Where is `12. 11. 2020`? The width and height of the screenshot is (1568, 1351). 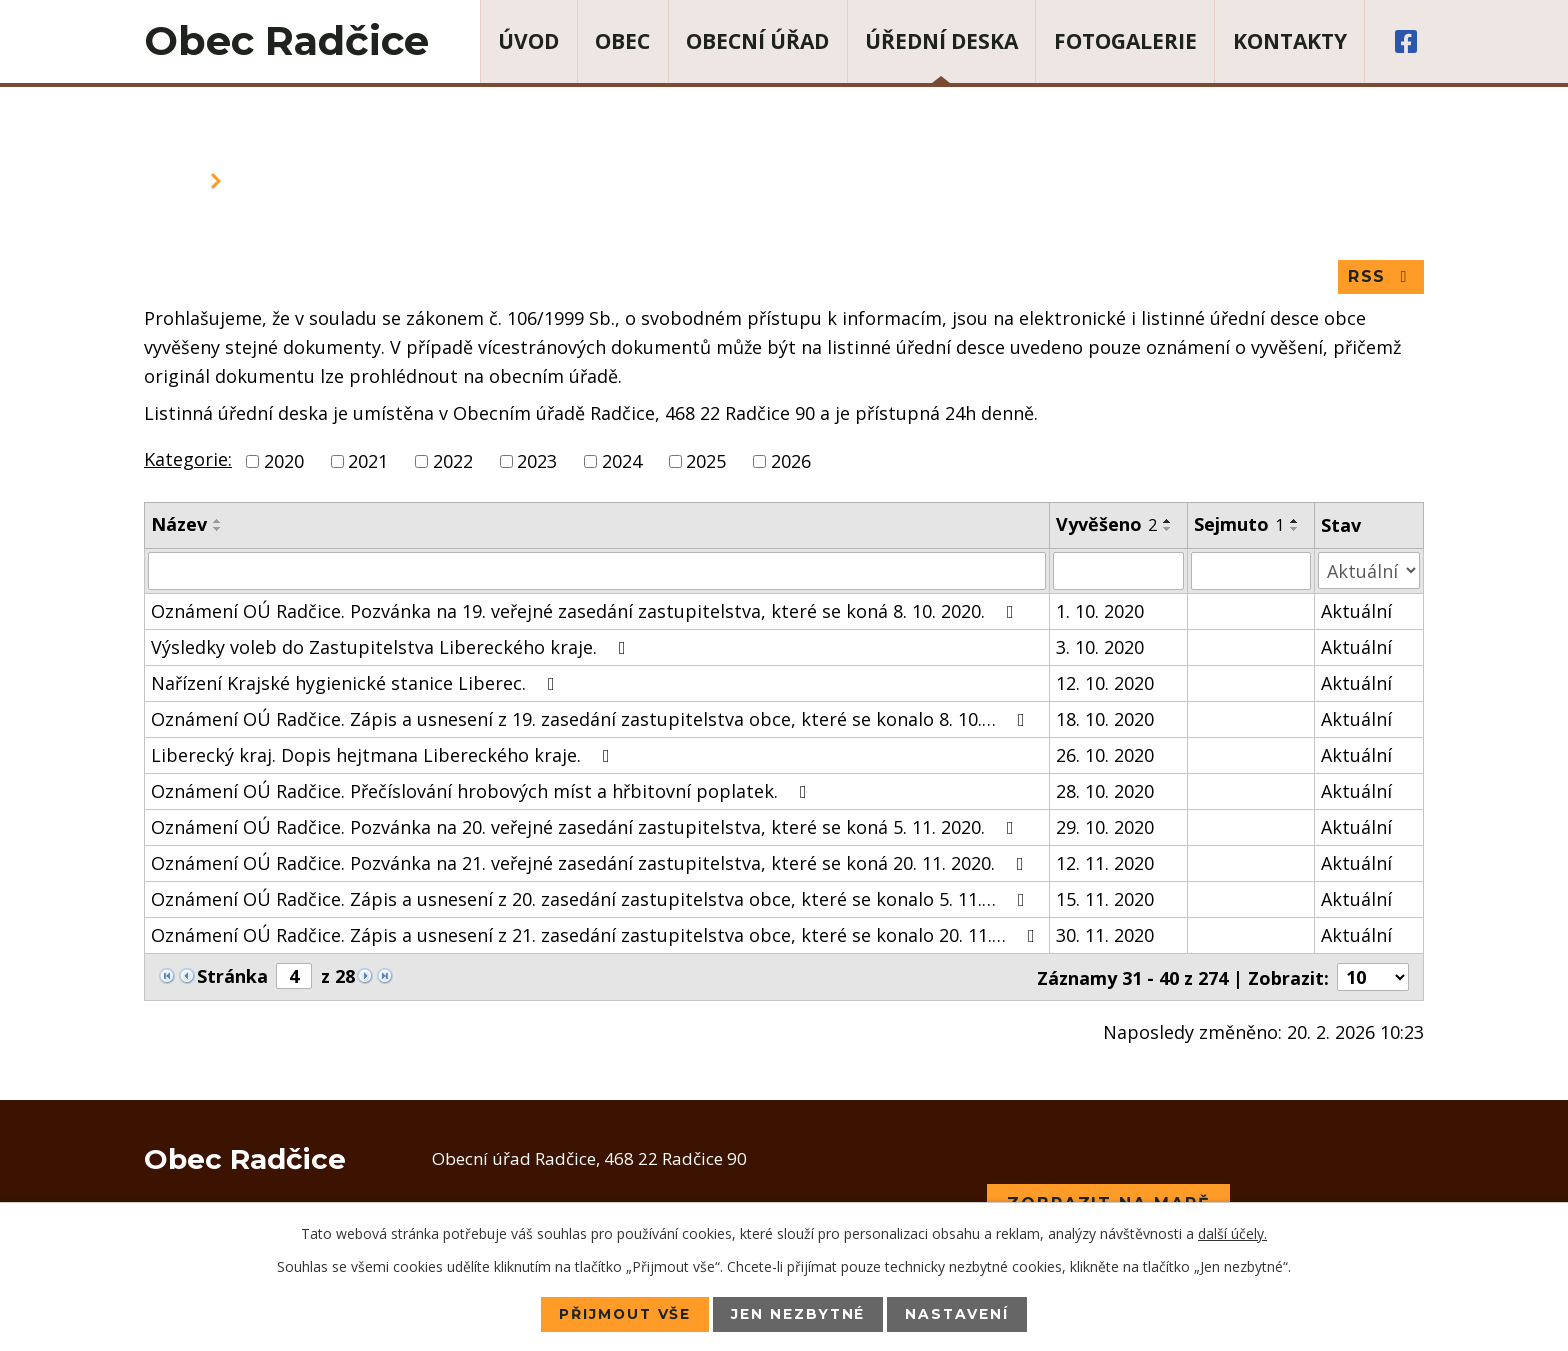
12. 11. 2020 is located at coordinates (1105, 863).